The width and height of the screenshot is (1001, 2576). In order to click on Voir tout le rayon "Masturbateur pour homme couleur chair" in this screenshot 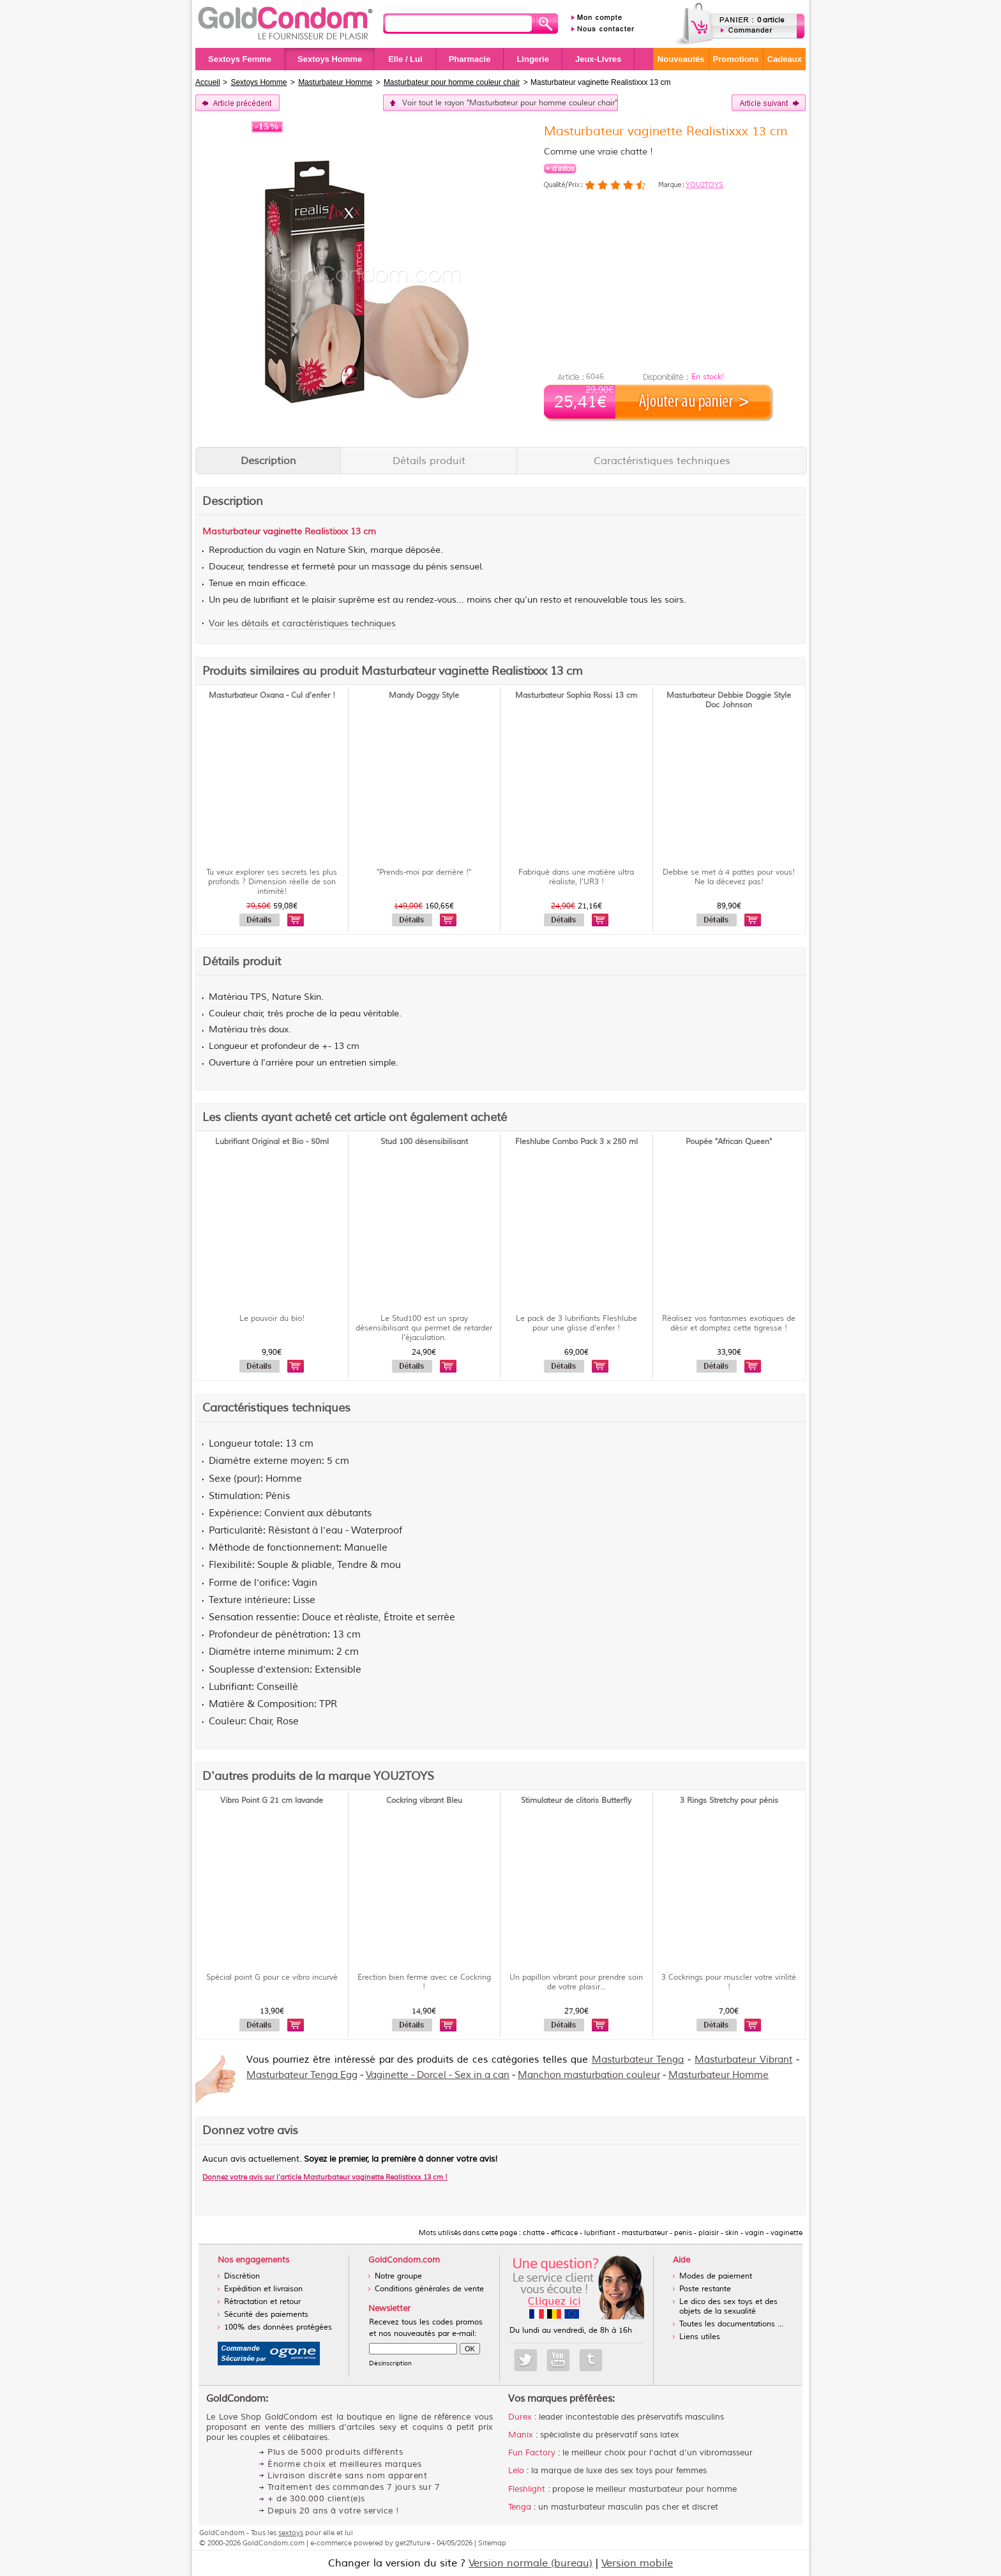, I will do `click(509, 103)`.